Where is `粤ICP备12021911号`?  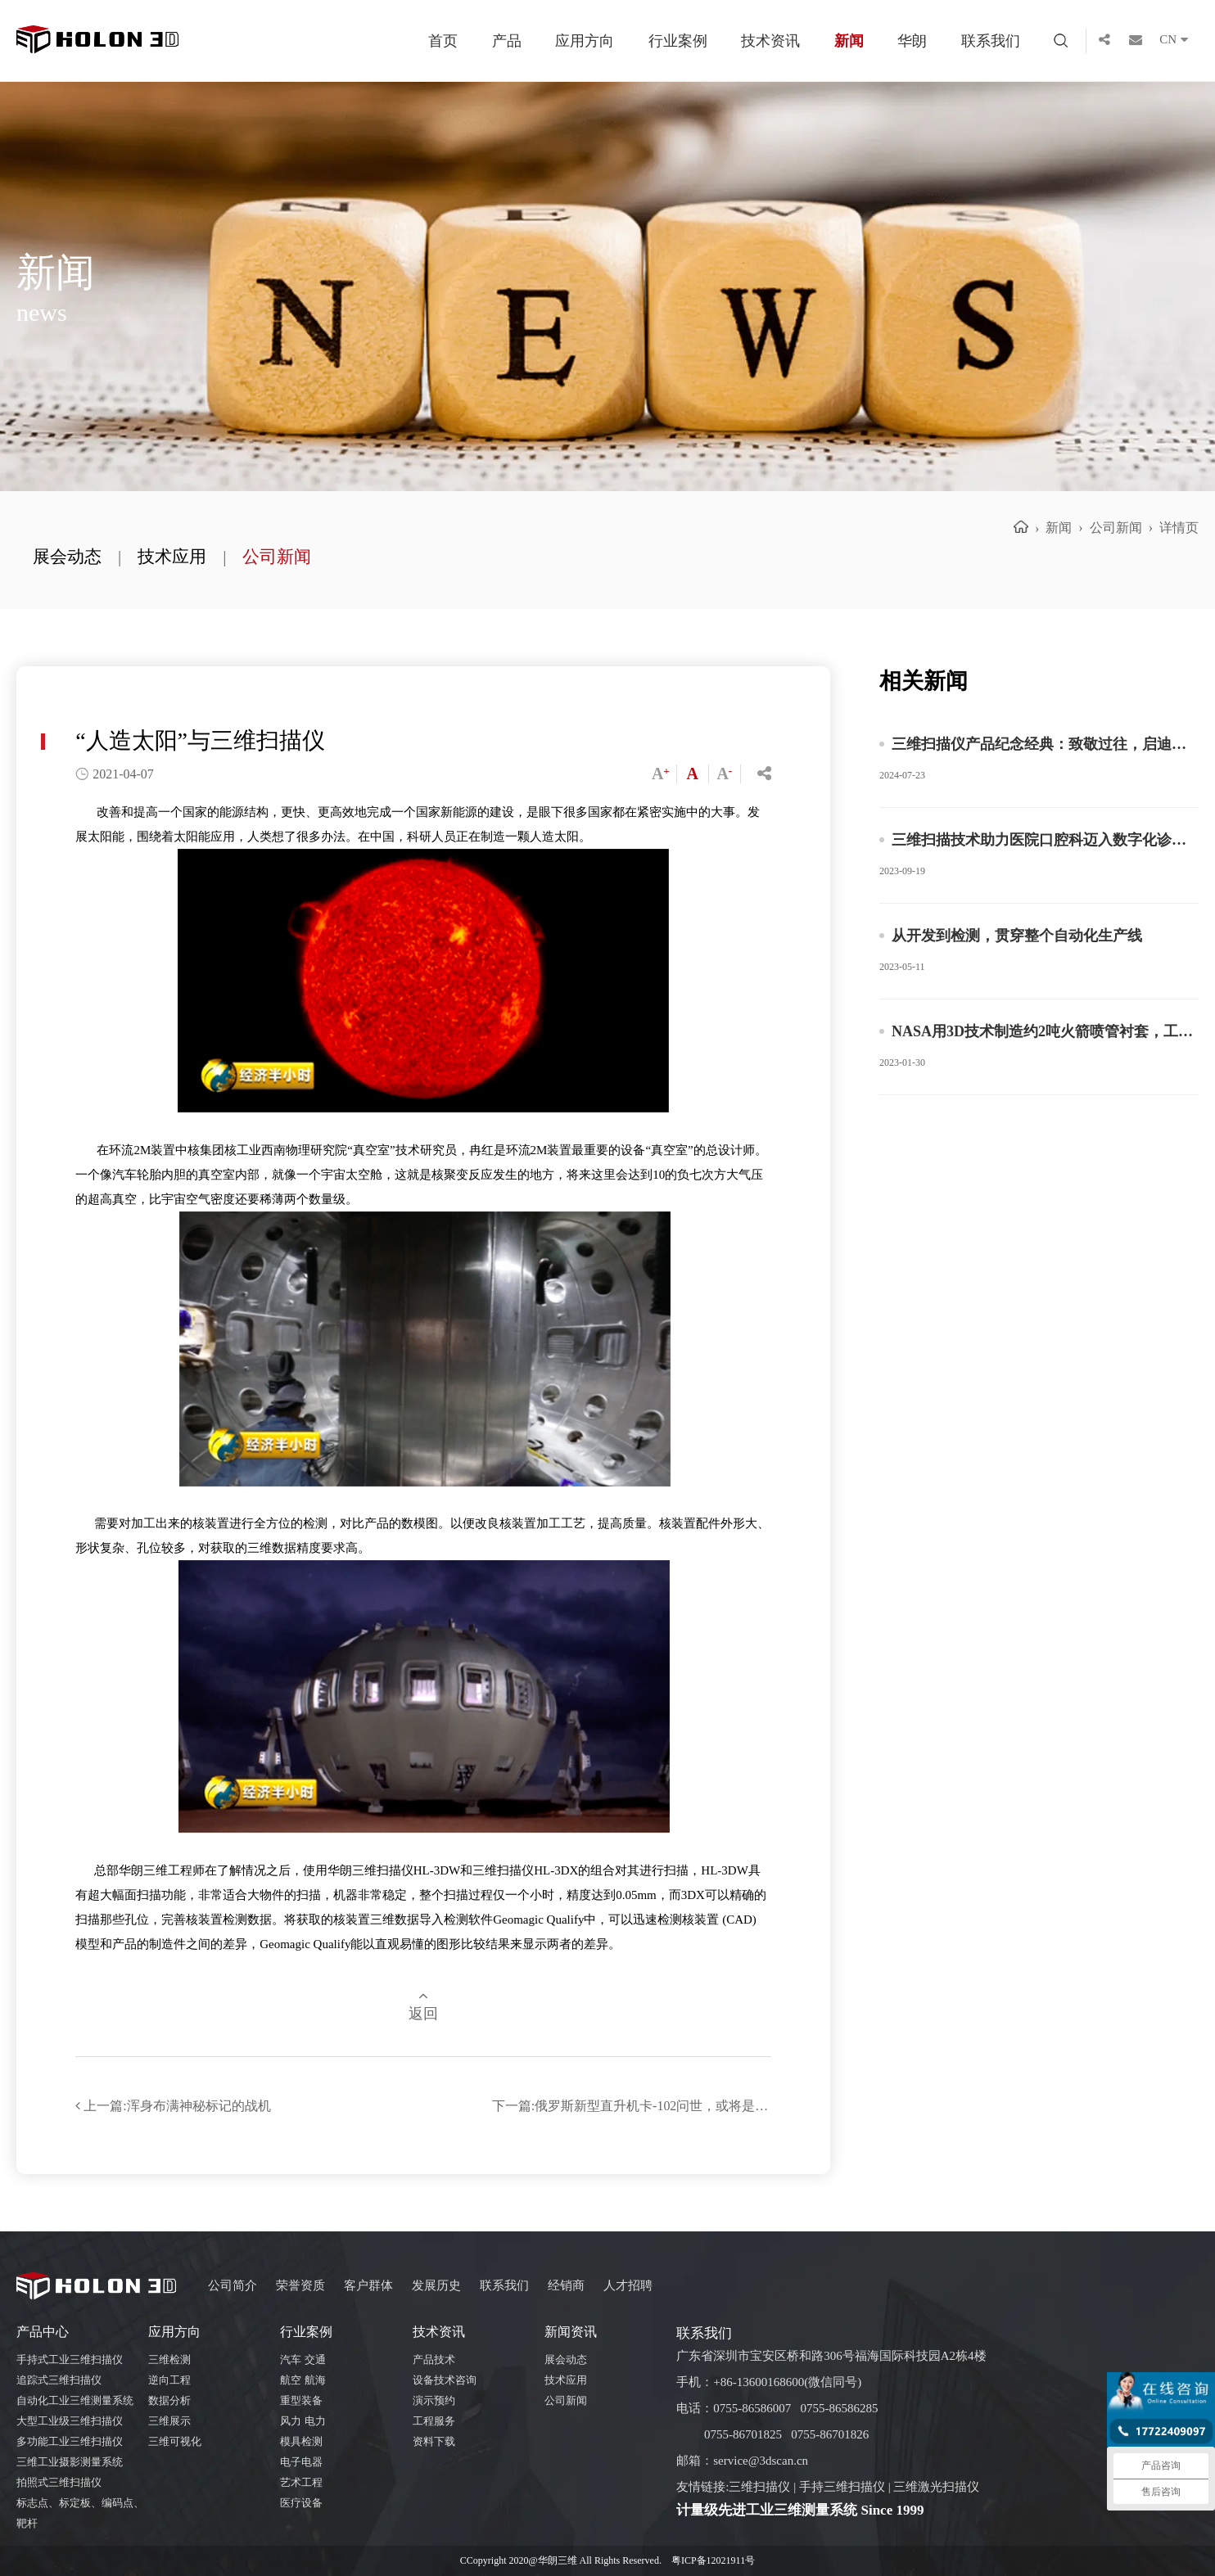
粤ICP备12021911号 is located at coordinates (713, 2560).